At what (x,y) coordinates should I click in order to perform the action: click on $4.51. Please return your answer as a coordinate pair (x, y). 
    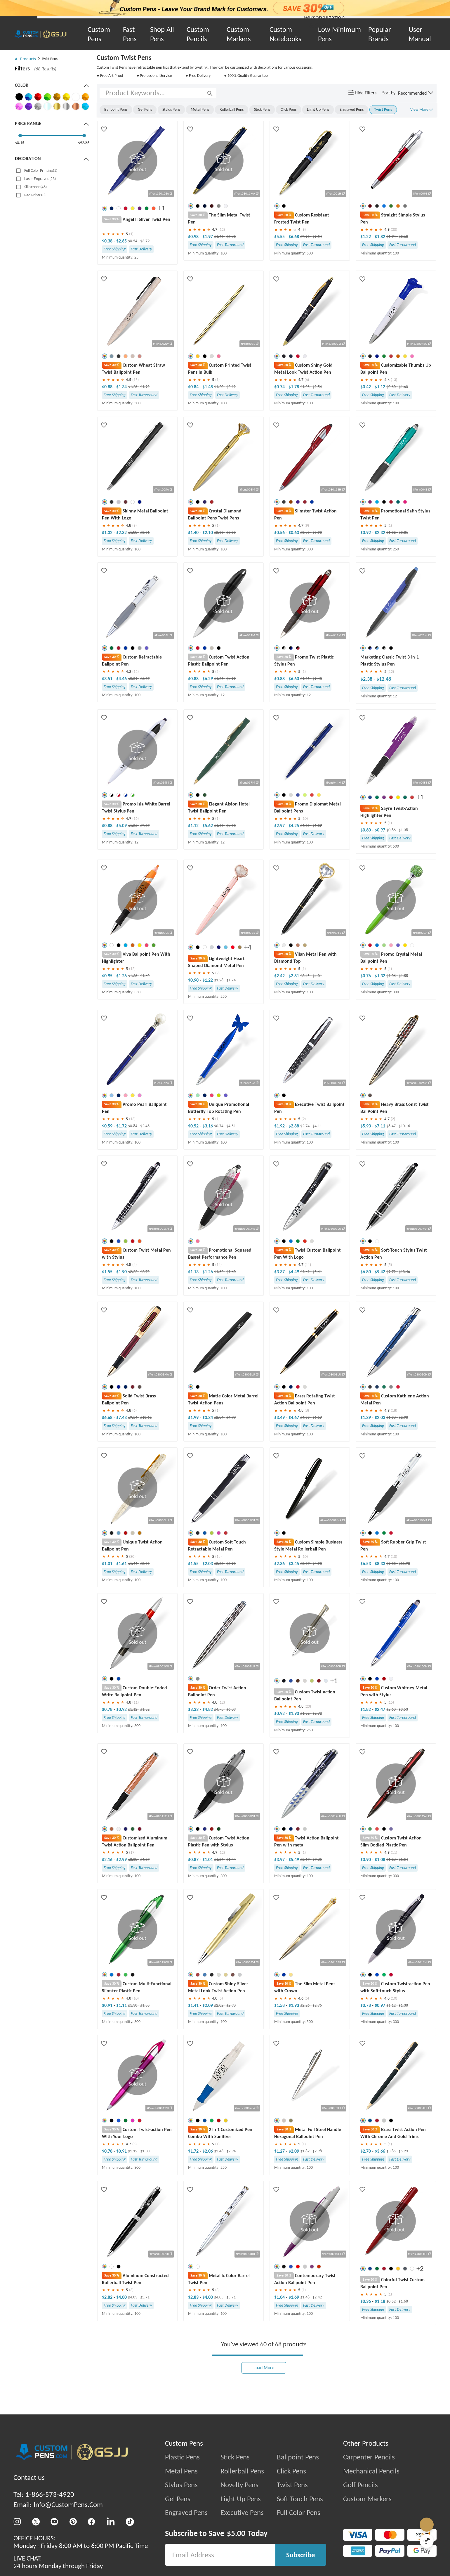
    Looking at the image, I should click on (231, 1125).